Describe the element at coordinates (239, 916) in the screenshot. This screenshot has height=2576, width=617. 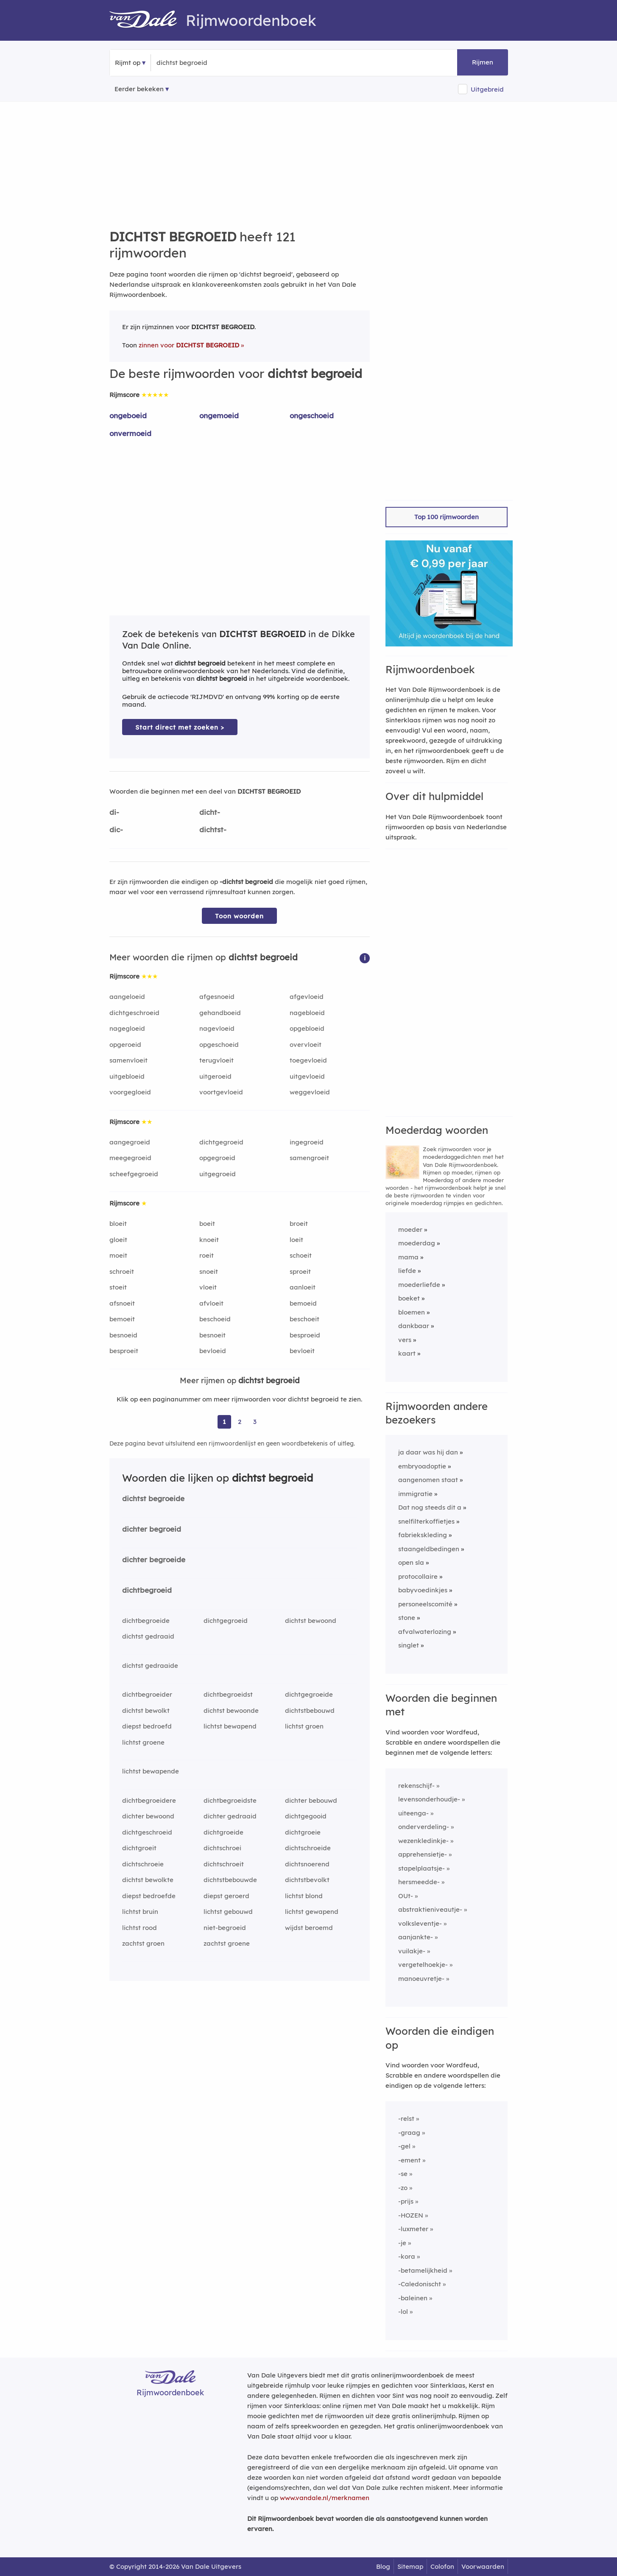
I see `Toon woorden` at that location.